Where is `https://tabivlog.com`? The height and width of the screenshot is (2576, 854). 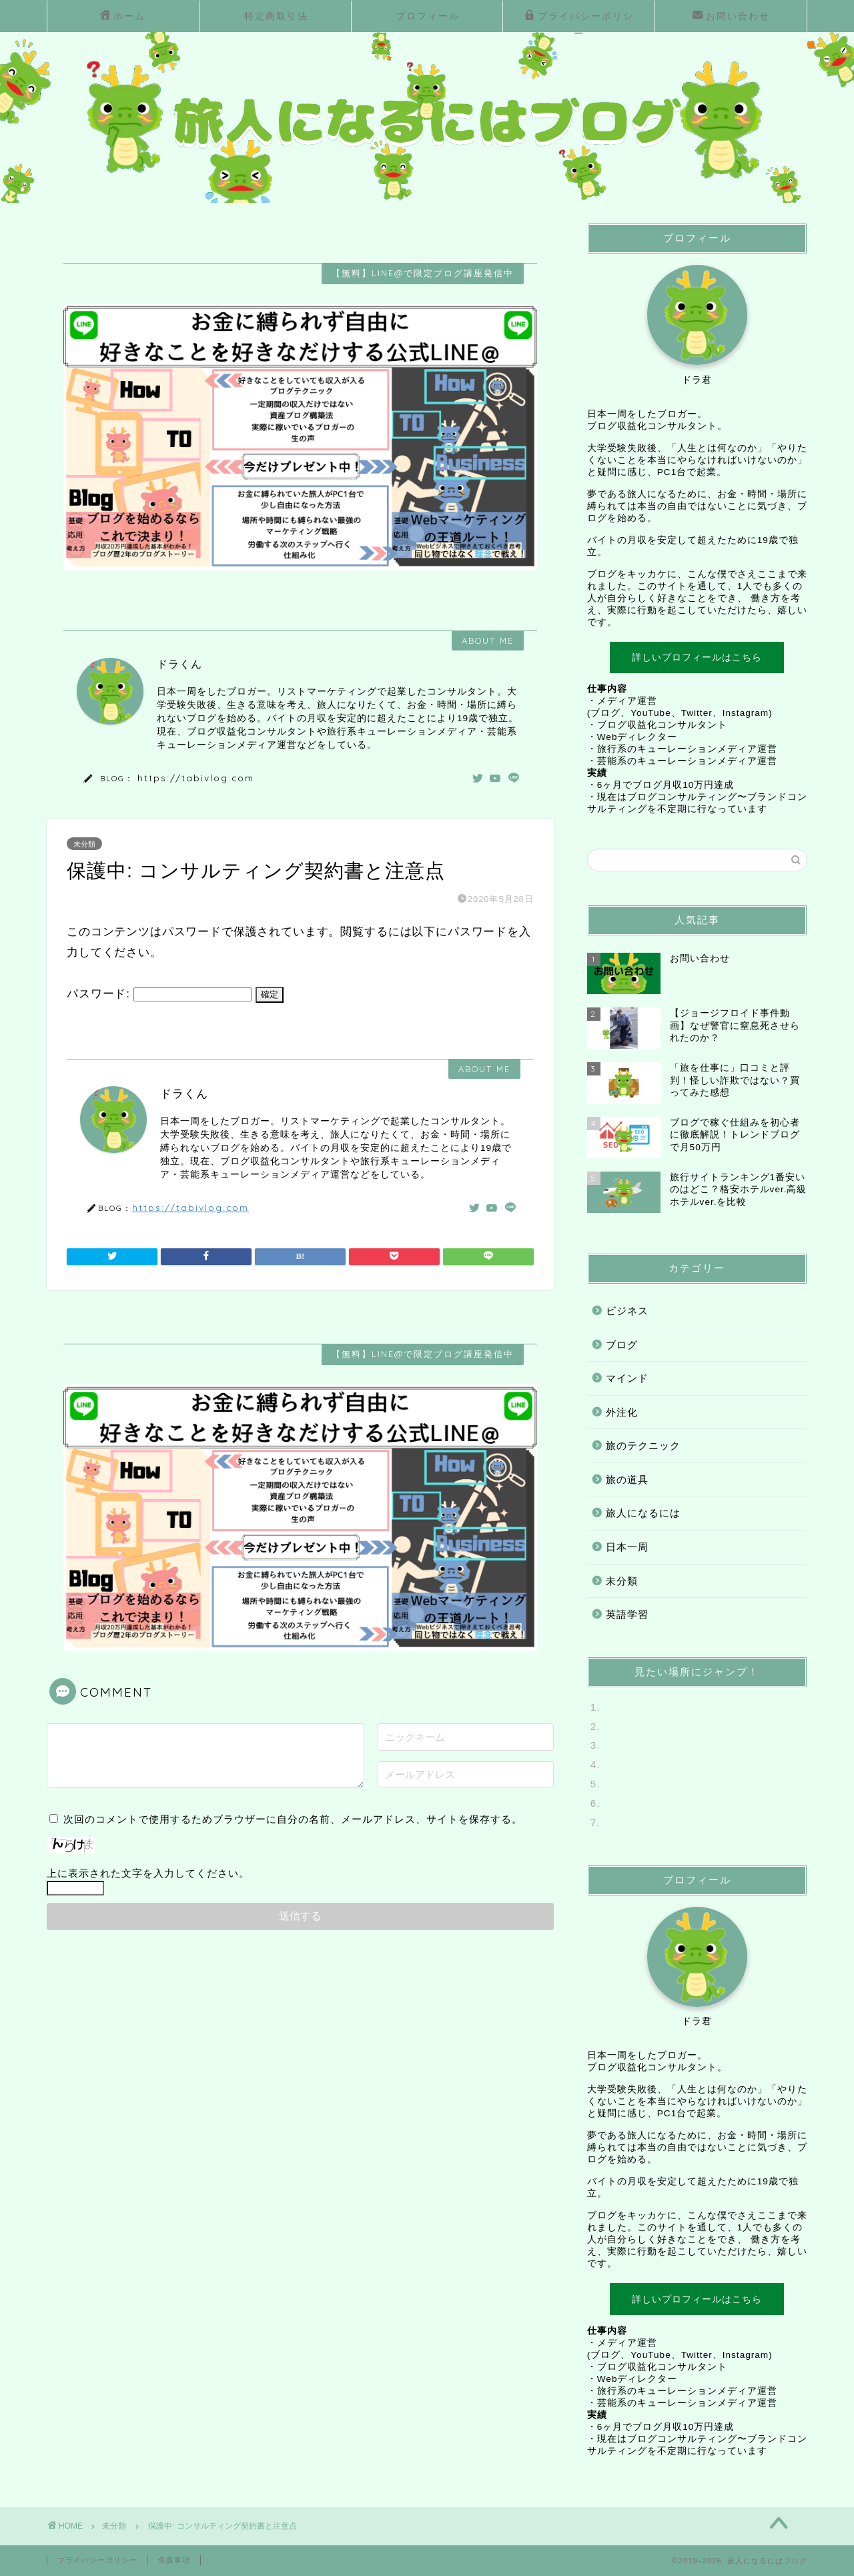 https://tabivlog.com is located at coordinates (195, 777).